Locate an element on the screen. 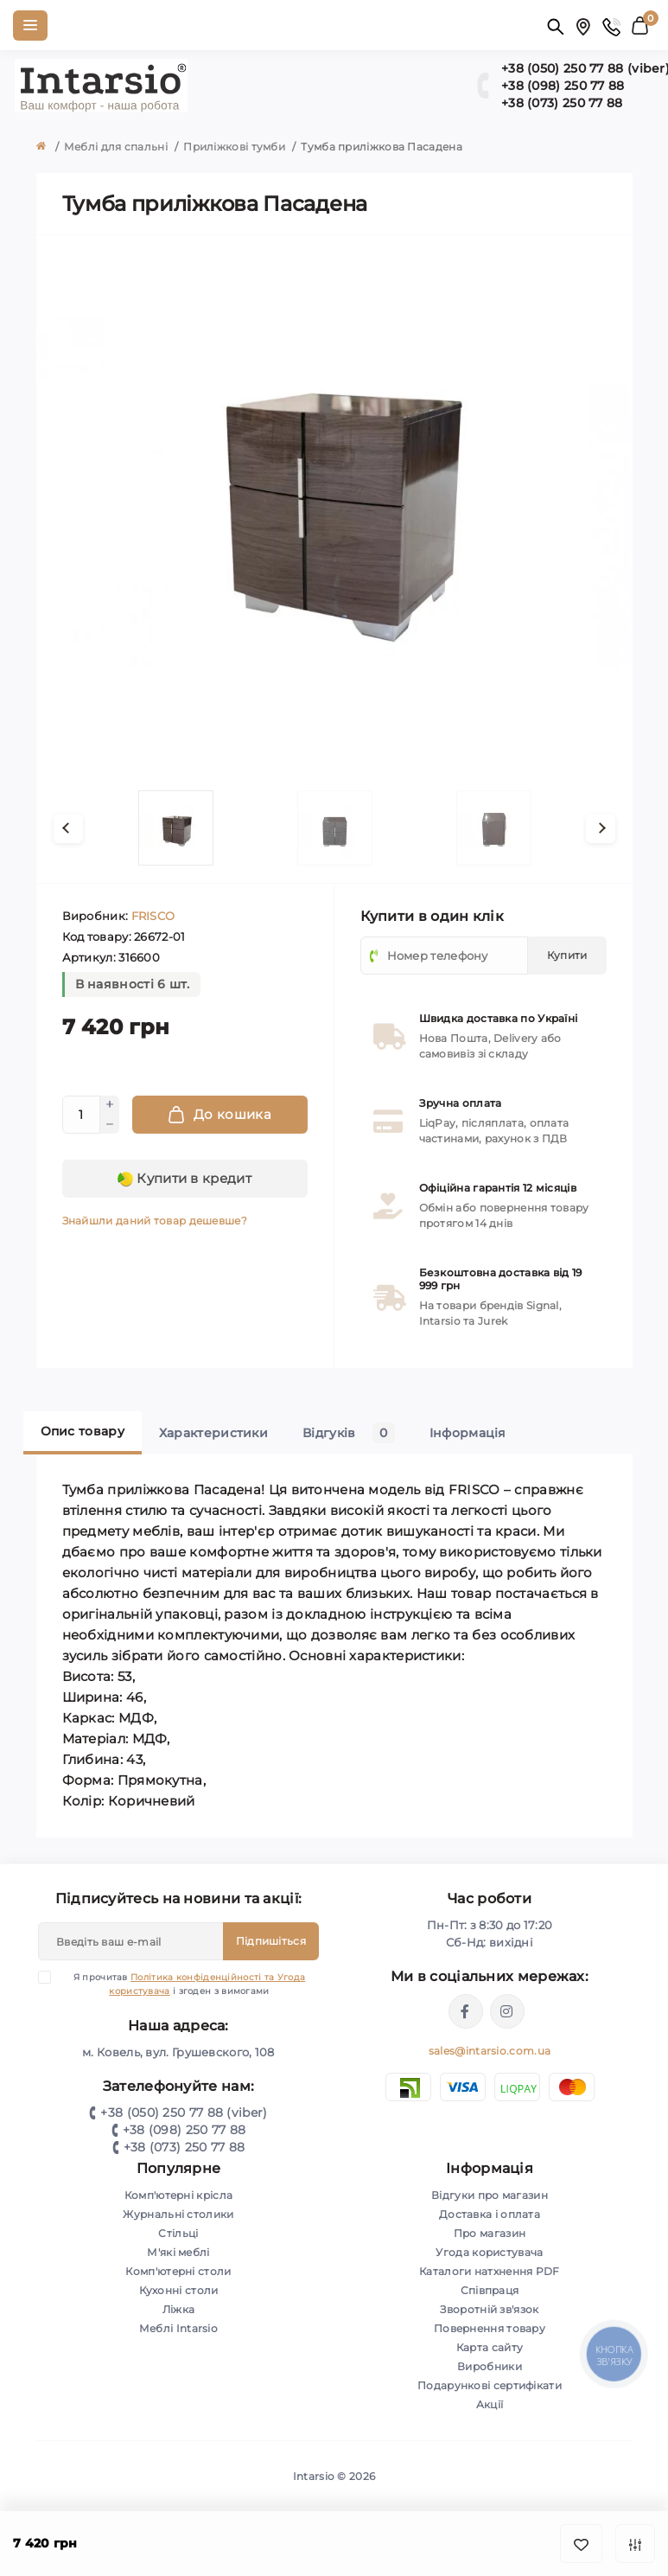 The width and height of the screenshot is (668, 2576). Карта сайту is located at coordinates (489, 2347).